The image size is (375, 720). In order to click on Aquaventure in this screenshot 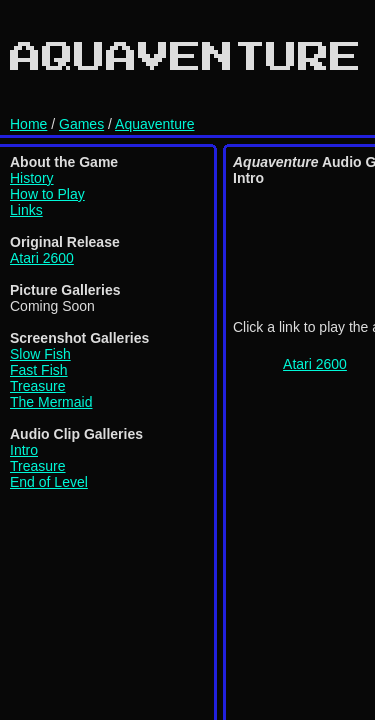, I will do `click(154, 124)`.